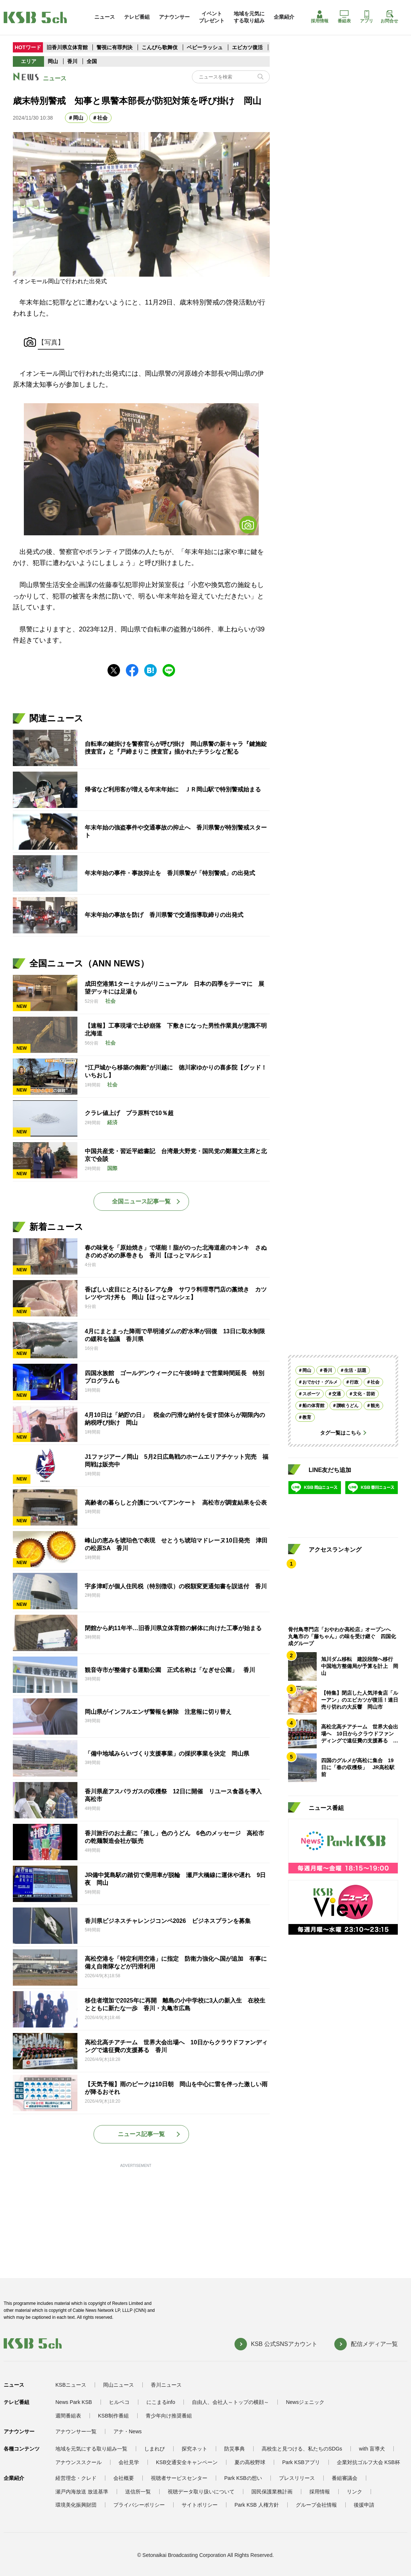  Describe the element at coordinates (129, 2462) in the screenshot. I see `会社見学` at that location.